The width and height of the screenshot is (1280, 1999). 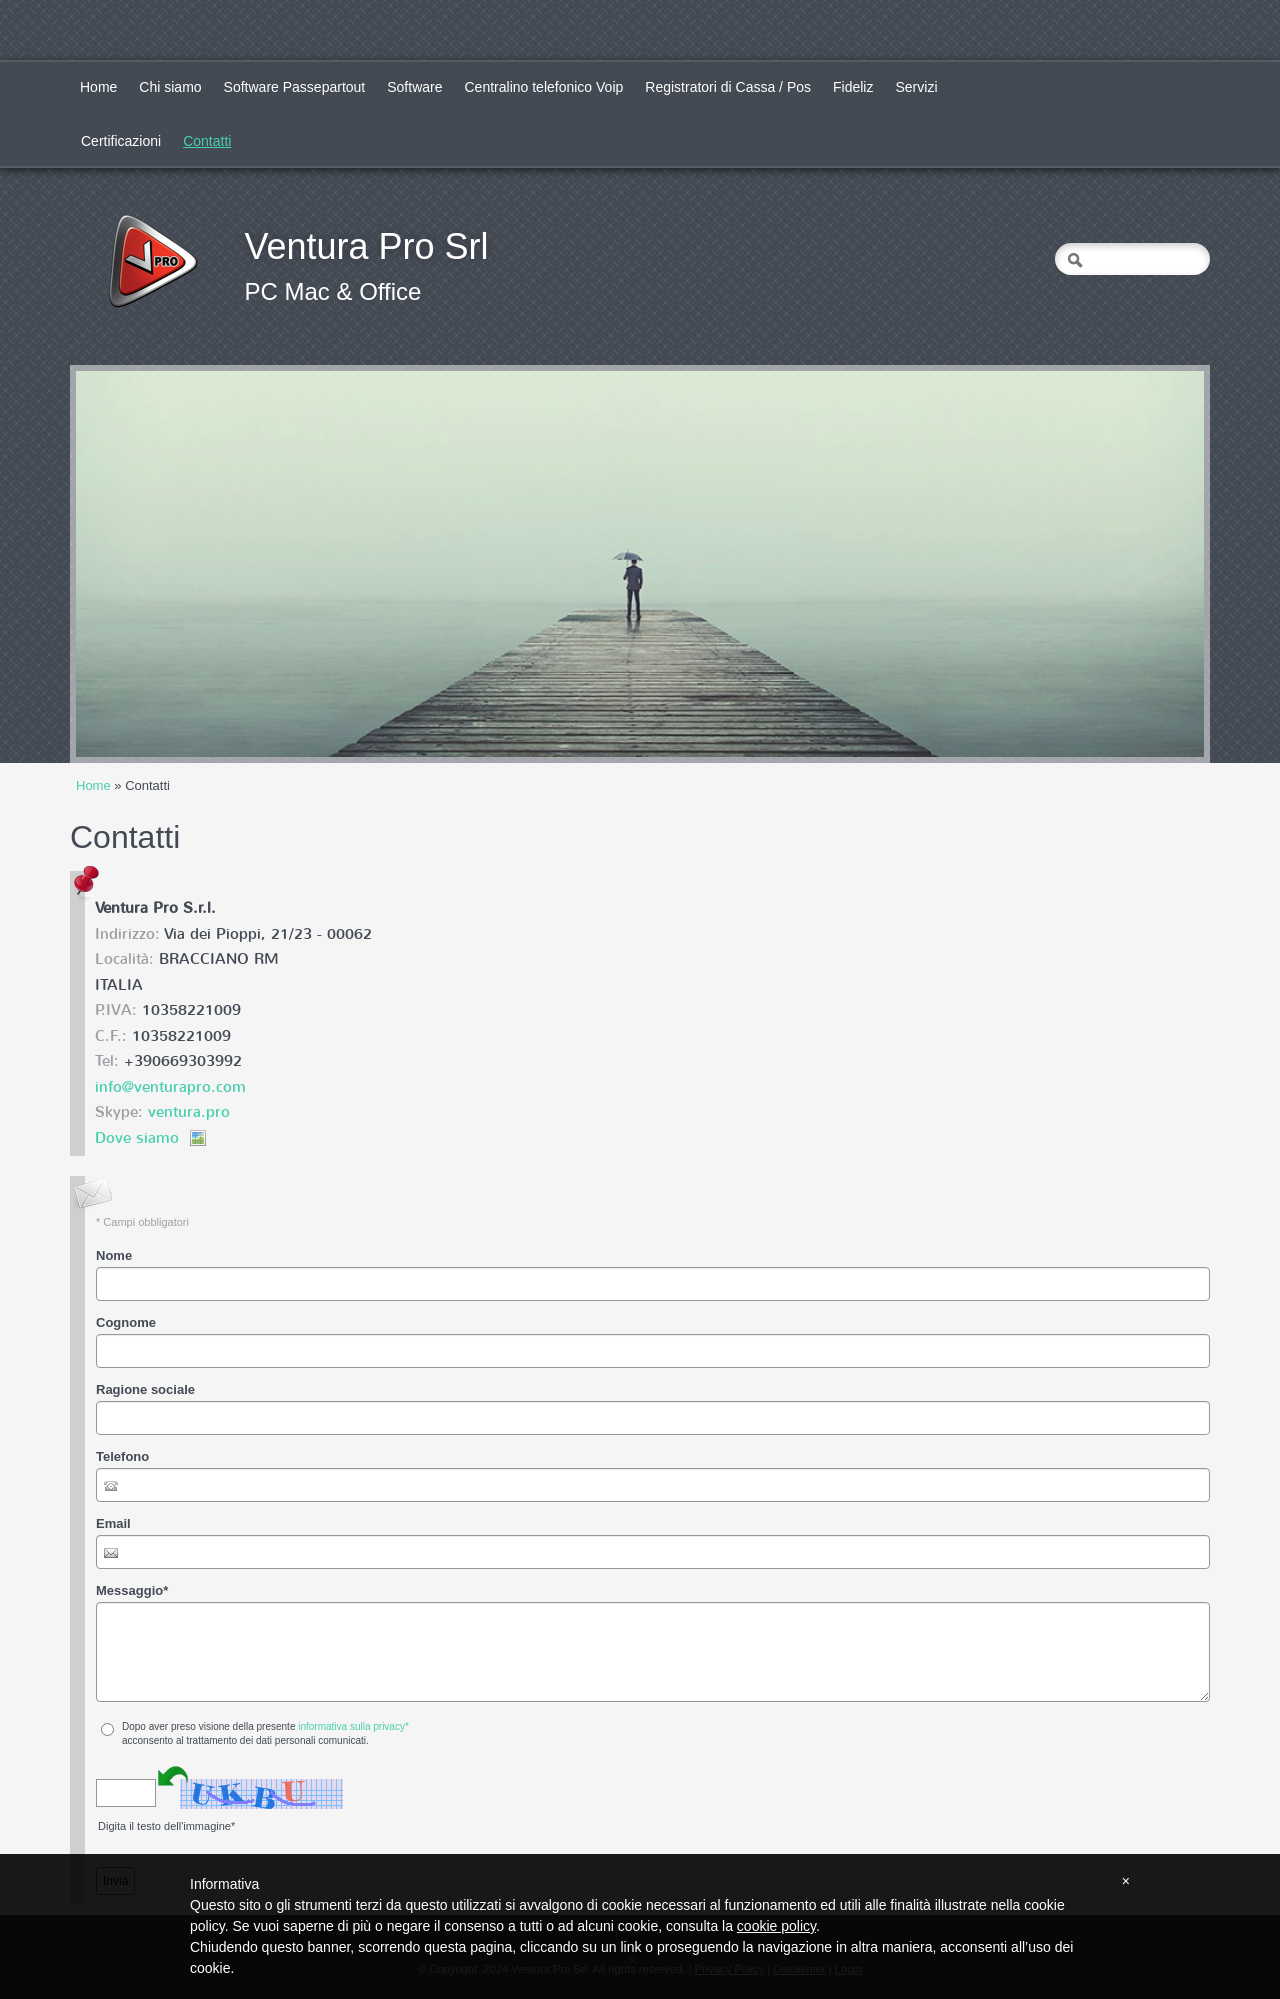 What do you see at coordinates (353, 1726) in the screenshot?
I see `informativa sulla privacy*` at bounding box center [353, 1726].